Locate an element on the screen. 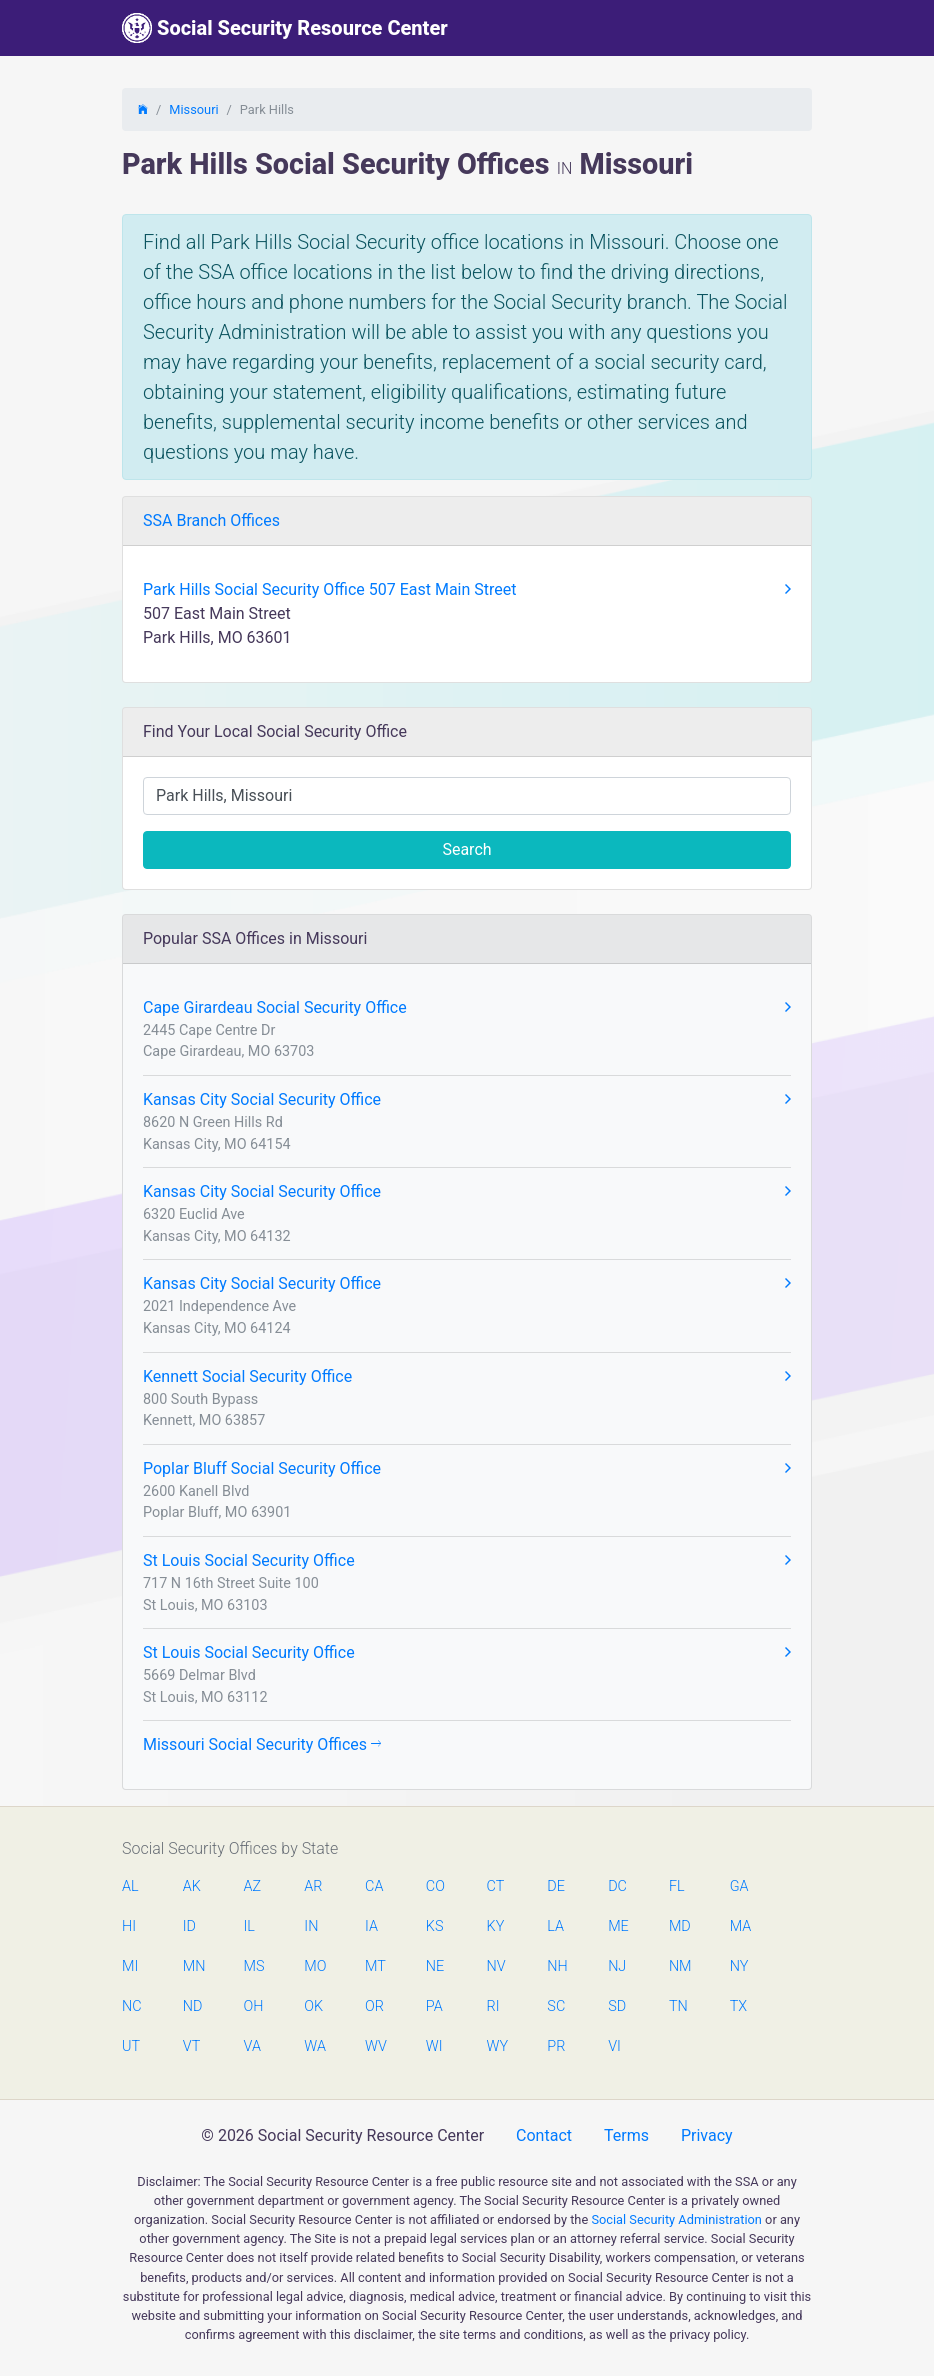  MD is located at coordinates (679, 1926).